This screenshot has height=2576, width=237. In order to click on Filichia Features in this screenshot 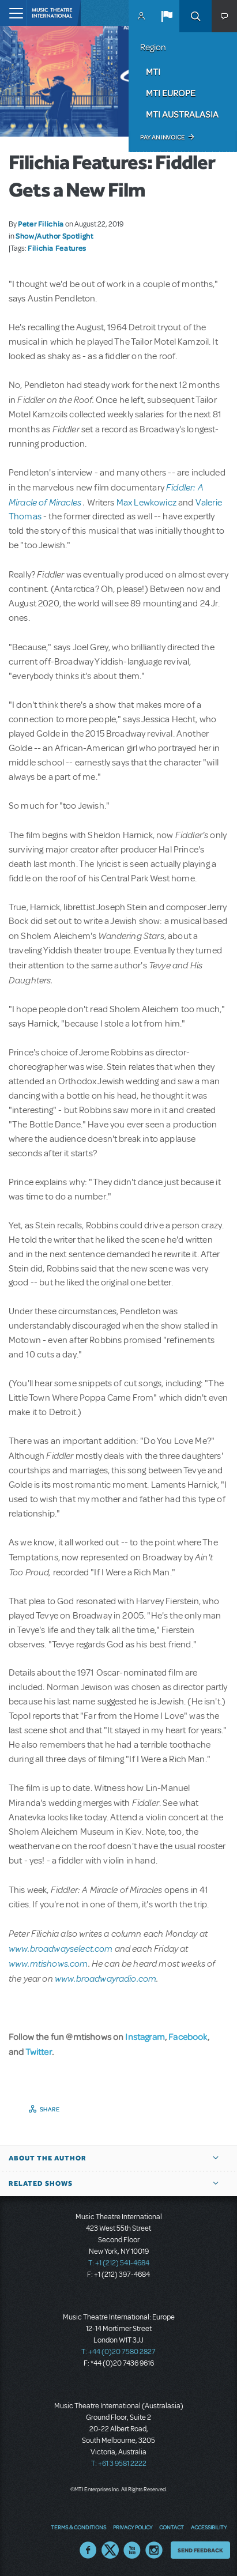, I will do `click(57, 247)`.